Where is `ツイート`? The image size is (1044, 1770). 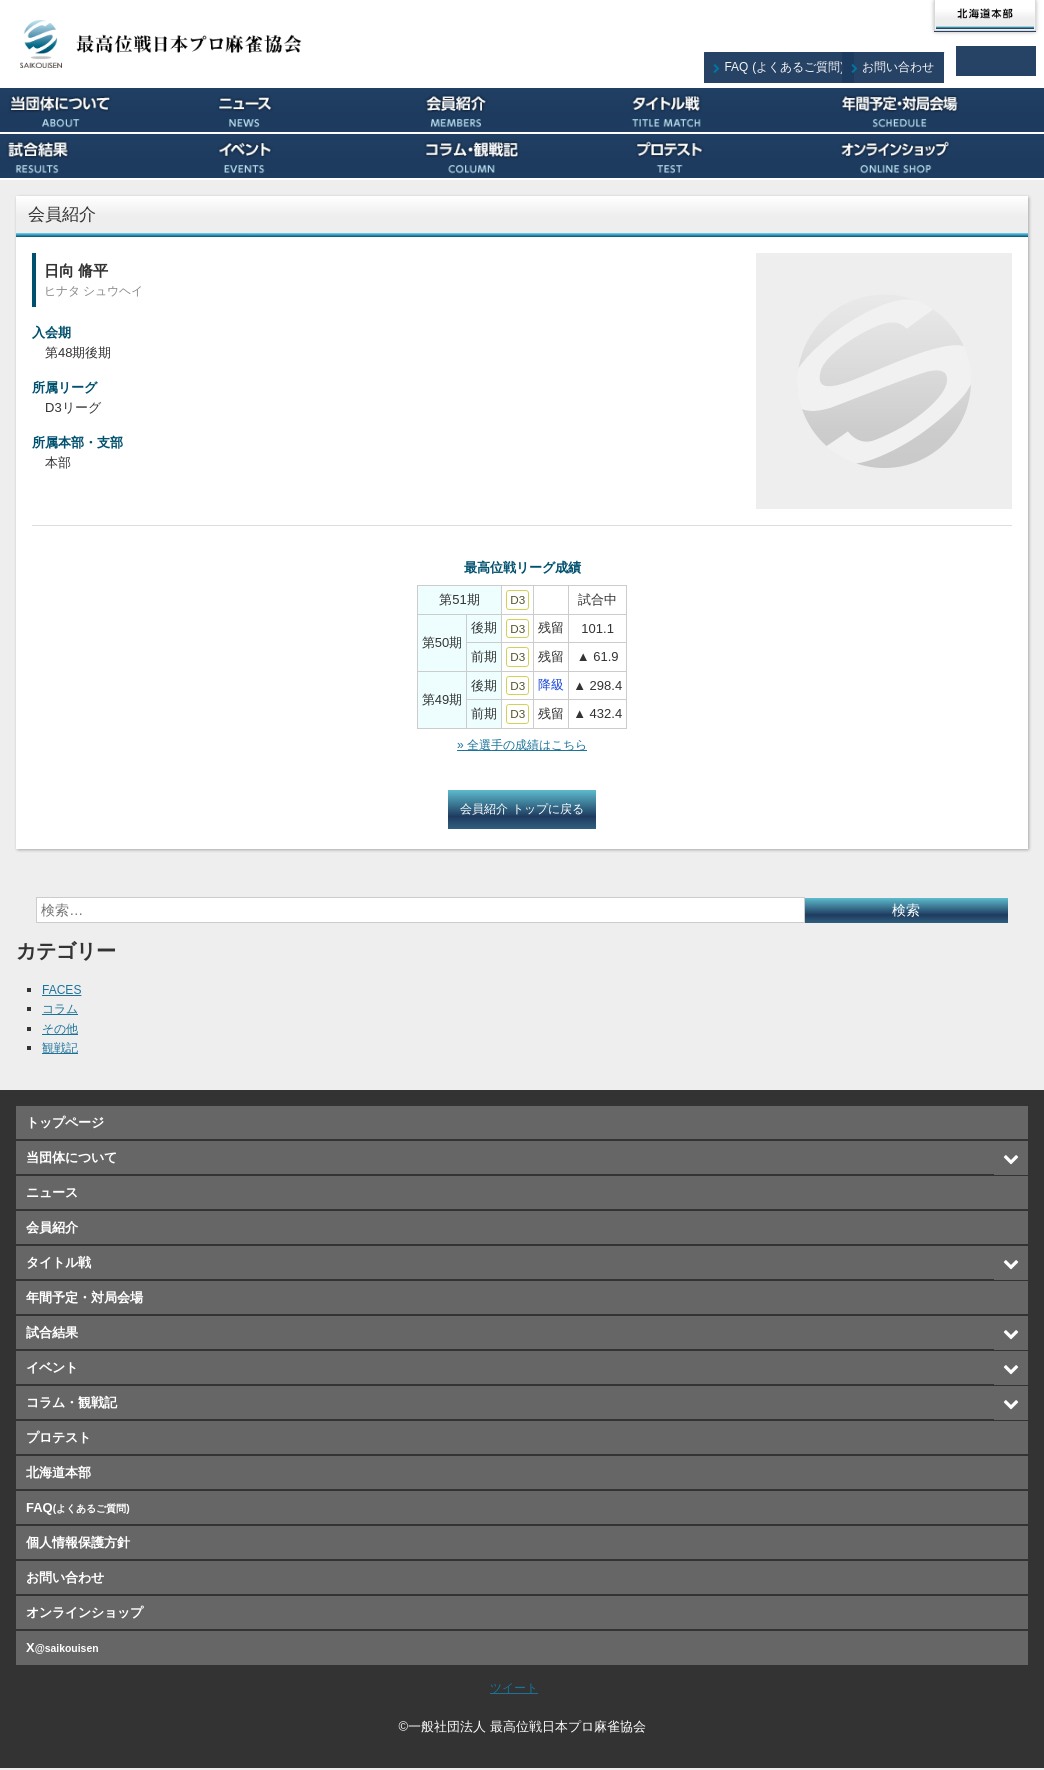
ツイート is located at coordinates (514, 1689).